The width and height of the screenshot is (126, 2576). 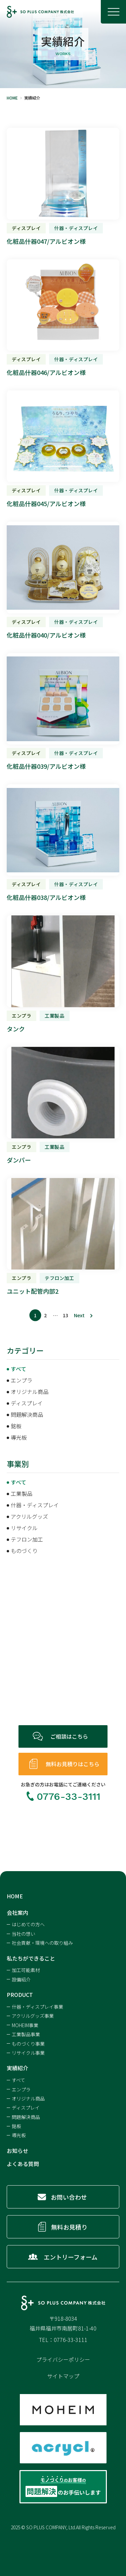 What do you see at coordinates (29, 1392) in the screenshot?
I see `オリジナル商品` at bounding box center [29, 1392].